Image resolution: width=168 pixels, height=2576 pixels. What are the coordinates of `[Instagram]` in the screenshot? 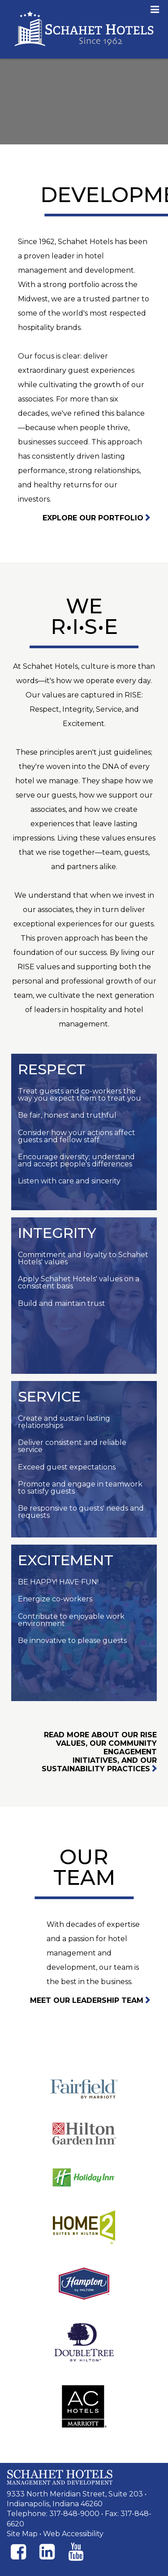 It's located at (47, 2552).